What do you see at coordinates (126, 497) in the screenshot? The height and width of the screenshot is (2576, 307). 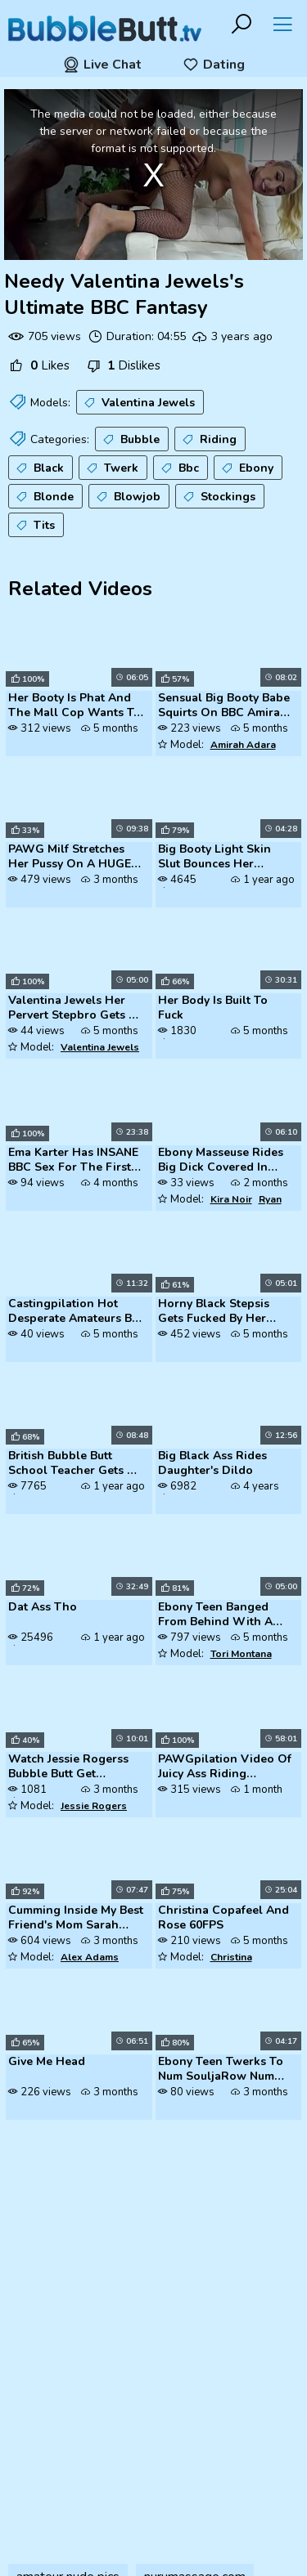 I see `Blowjob` at bounding box center [126, 497].